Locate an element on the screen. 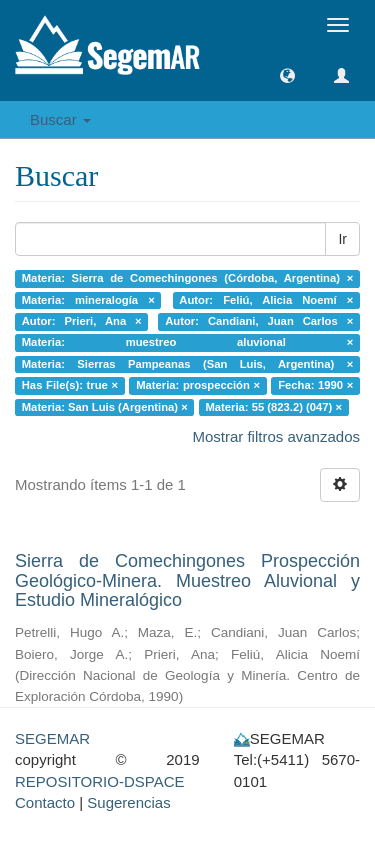  Materia: mineralogía × is located at coordinates (88, 300).